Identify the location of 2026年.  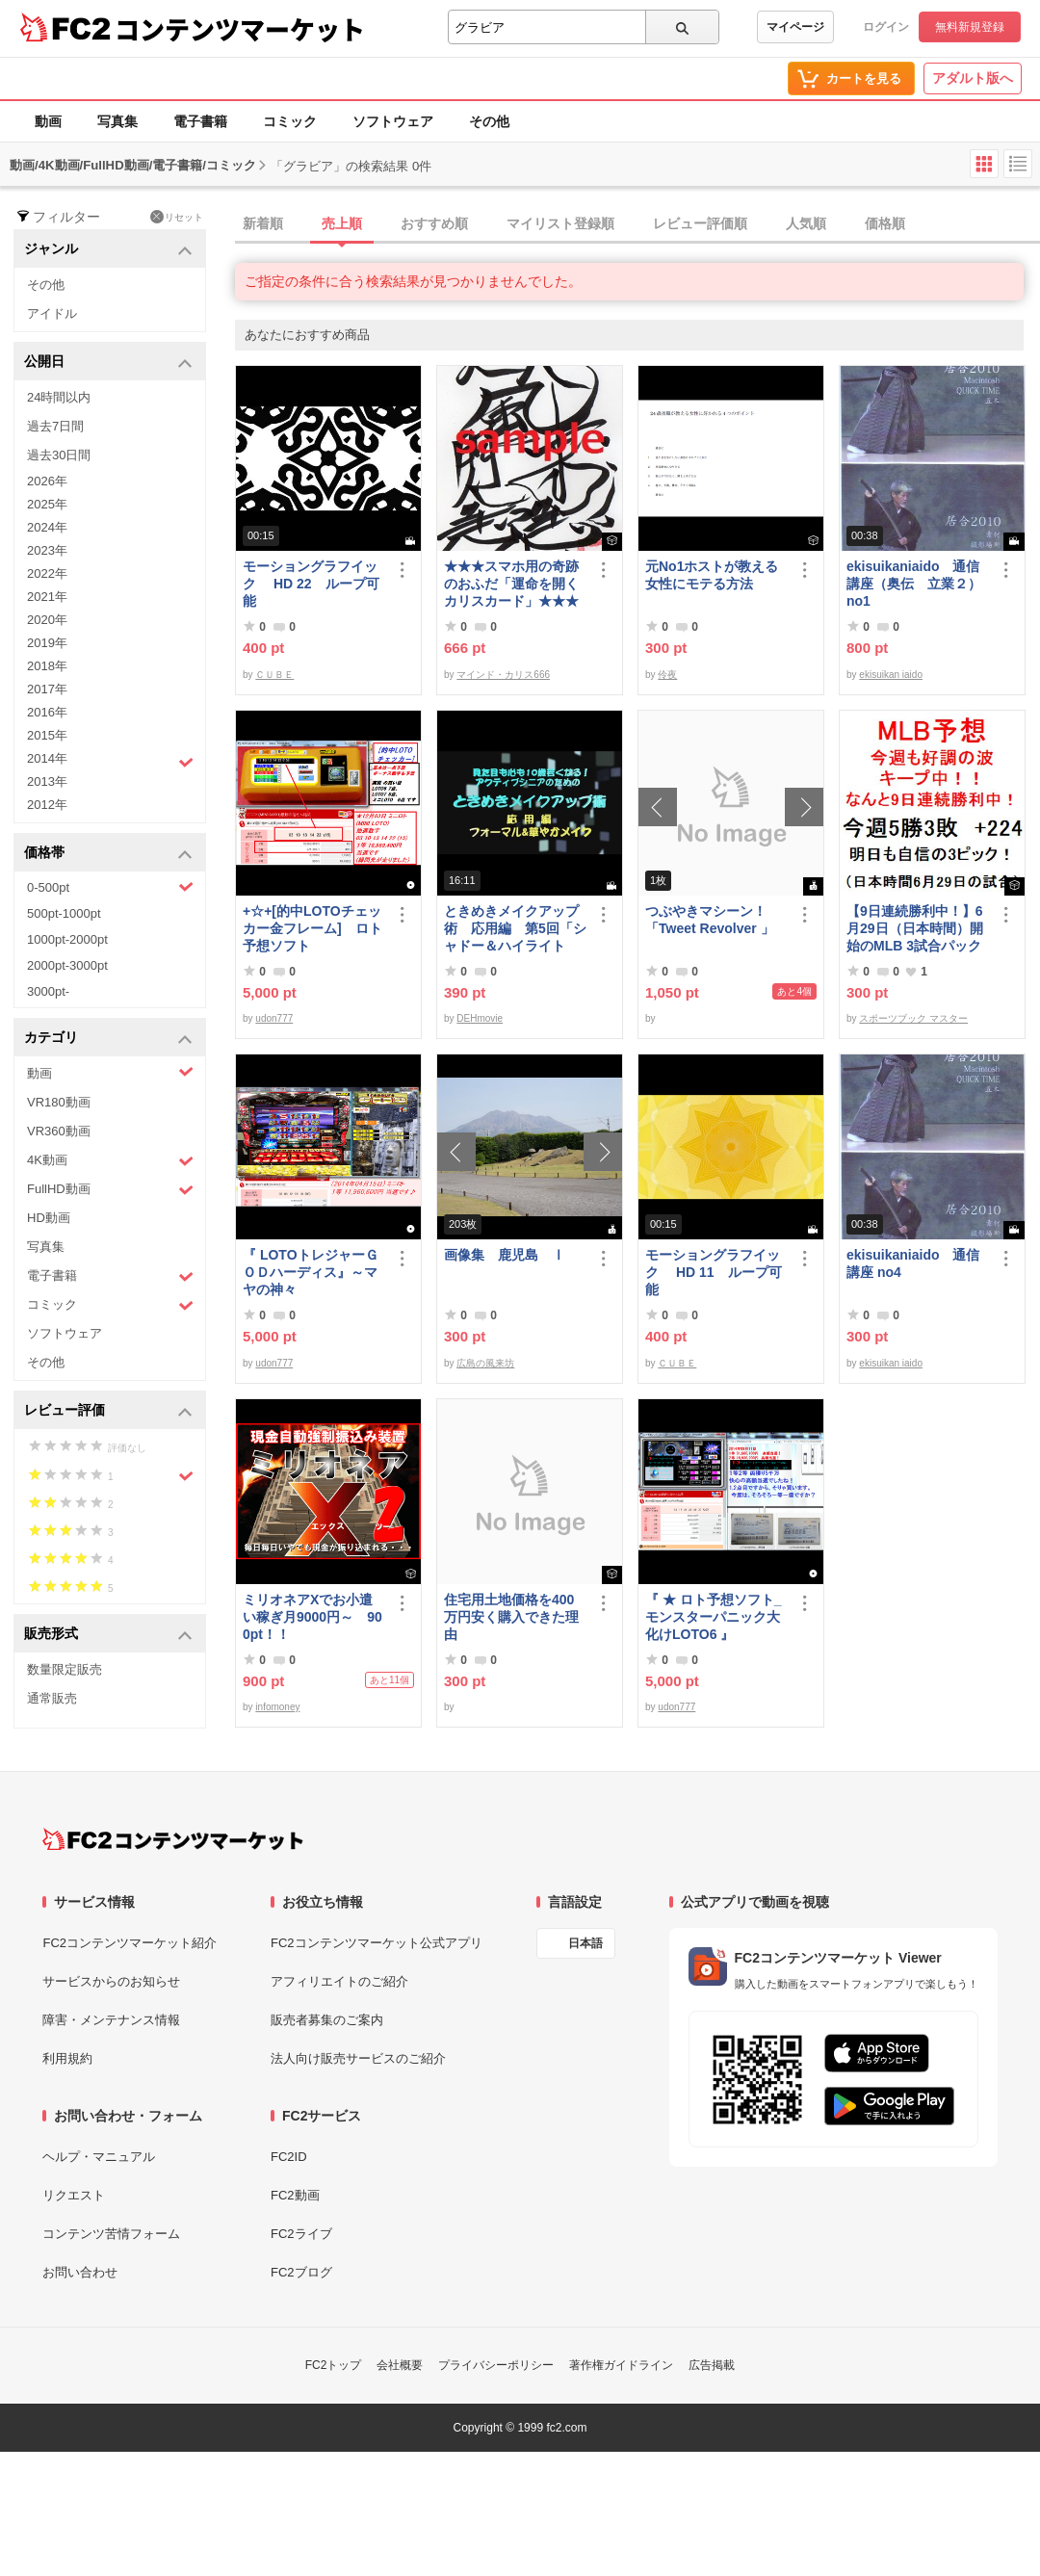
(47, 481).